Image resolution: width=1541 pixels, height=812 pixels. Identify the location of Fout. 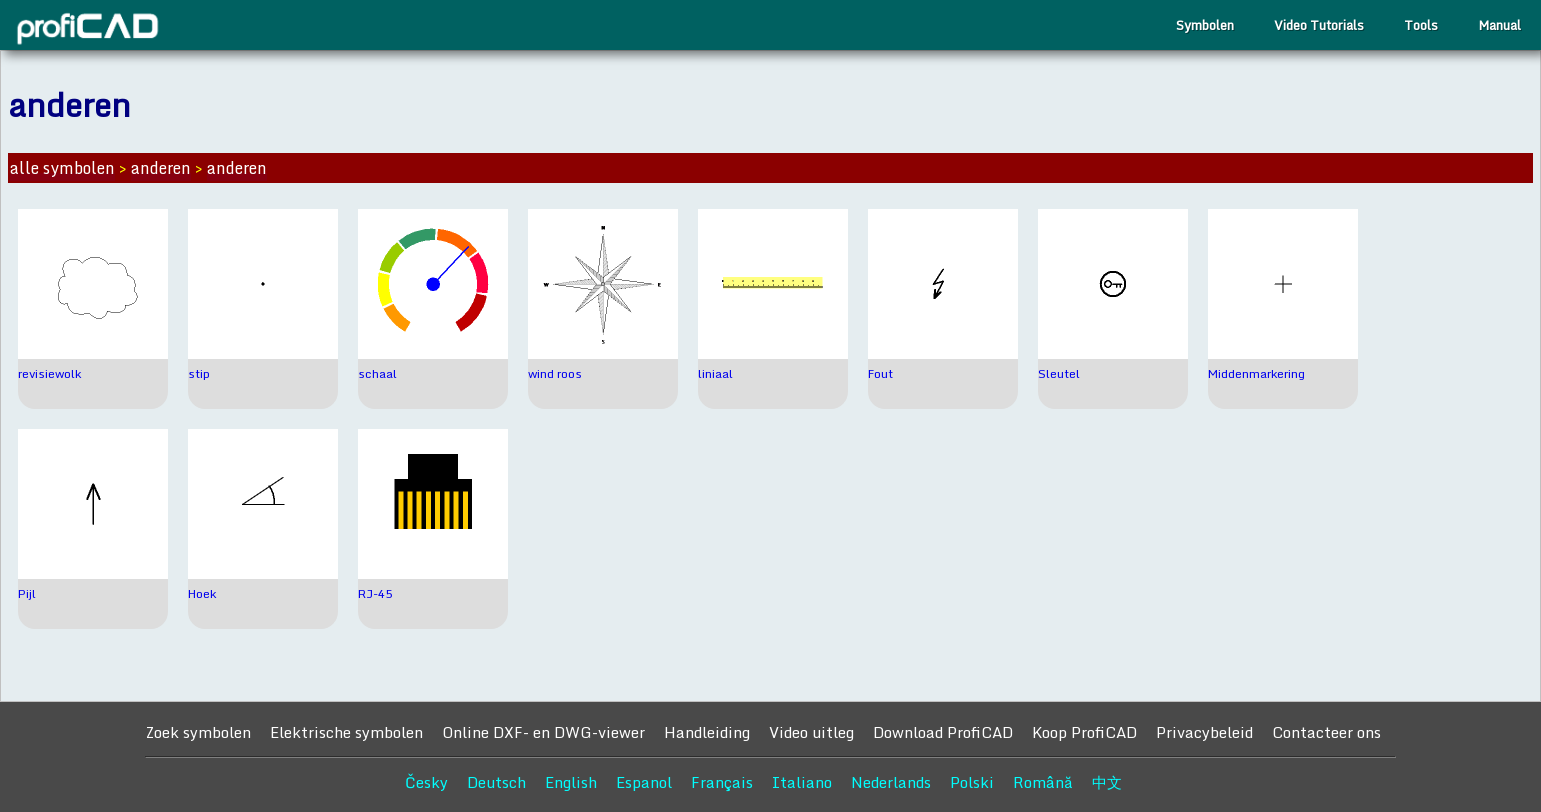
(880, 373).